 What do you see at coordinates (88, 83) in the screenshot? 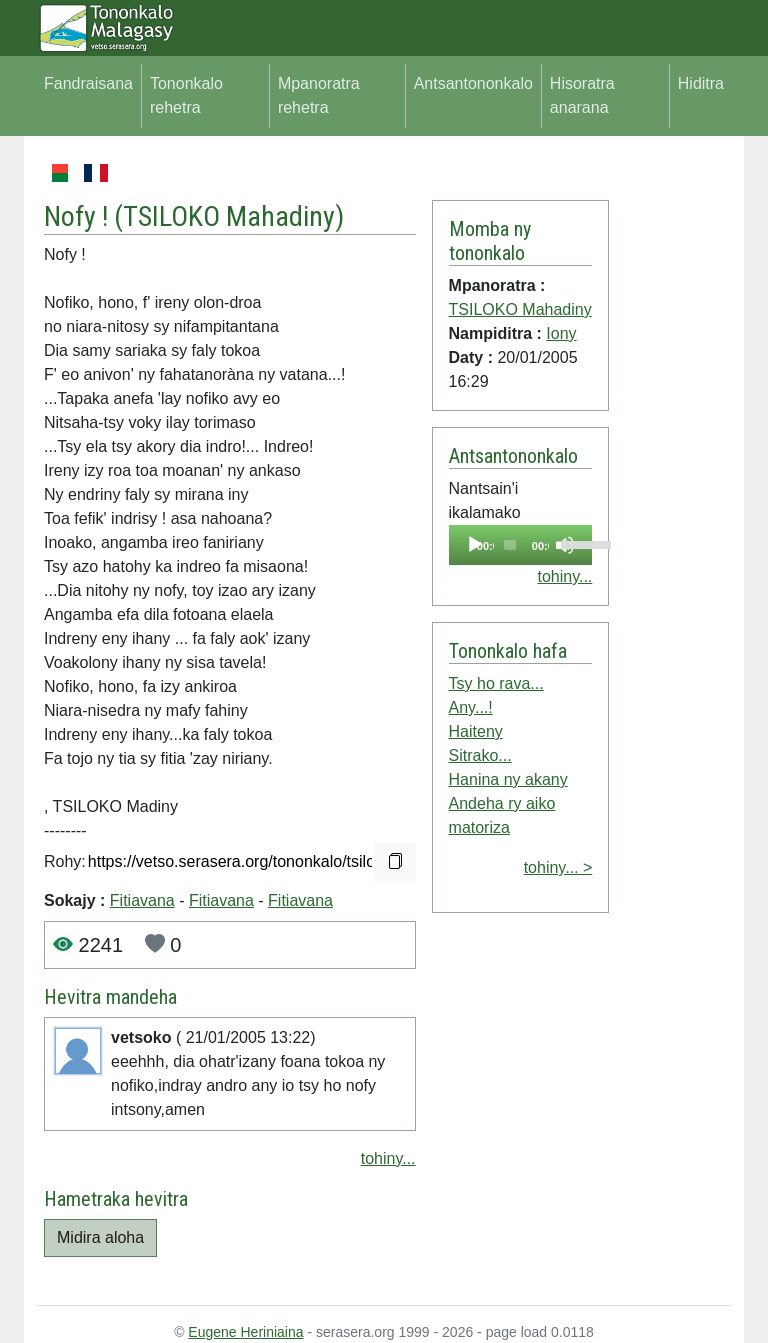
I see `Fandraisana` at bounding box center [88, 83].